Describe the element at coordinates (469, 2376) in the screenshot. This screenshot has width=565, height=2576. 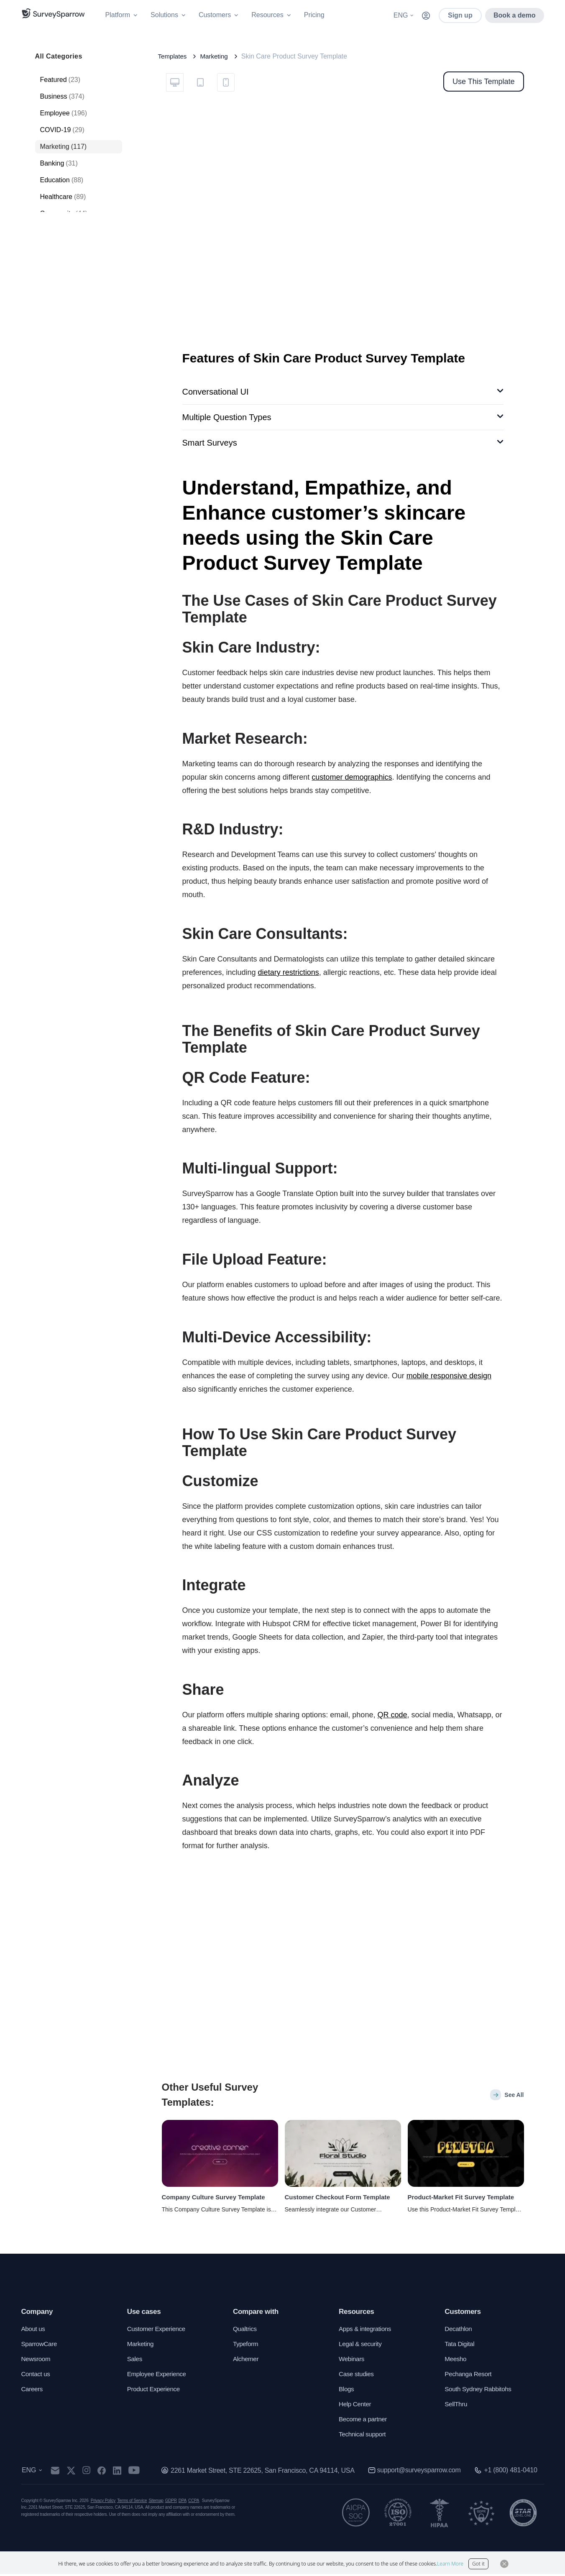
I see `Pechanga Resort` at that location.